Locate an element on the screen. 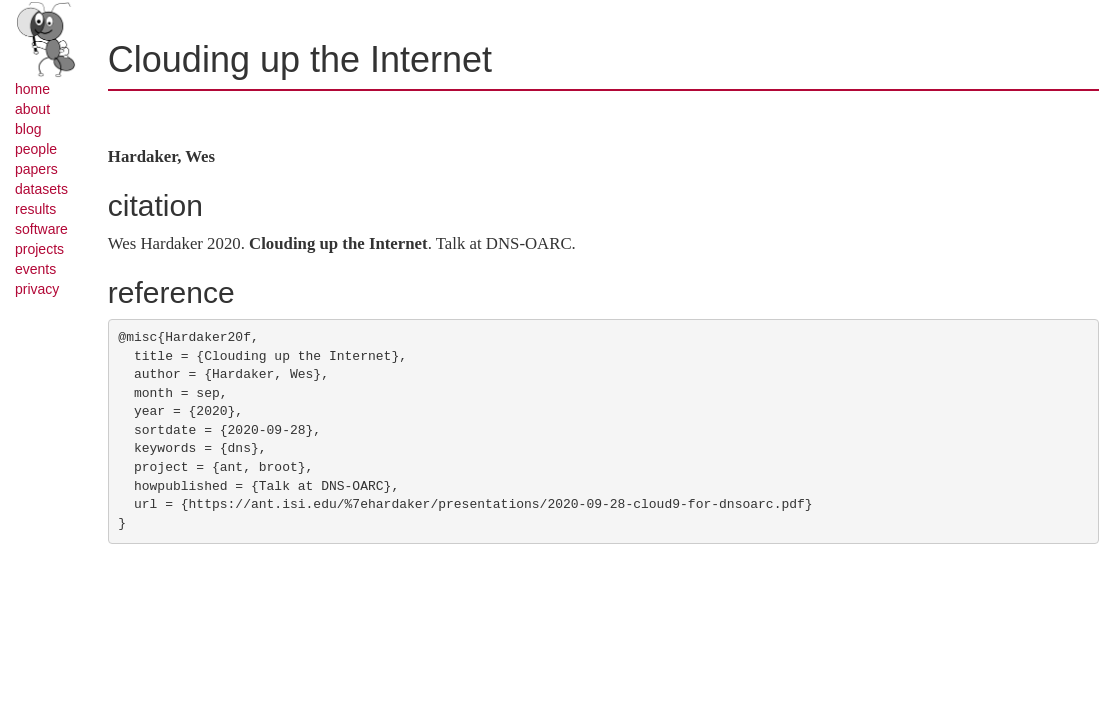 This screenshot has width=1114, height=720. blog is located at coordinates (28, 129).